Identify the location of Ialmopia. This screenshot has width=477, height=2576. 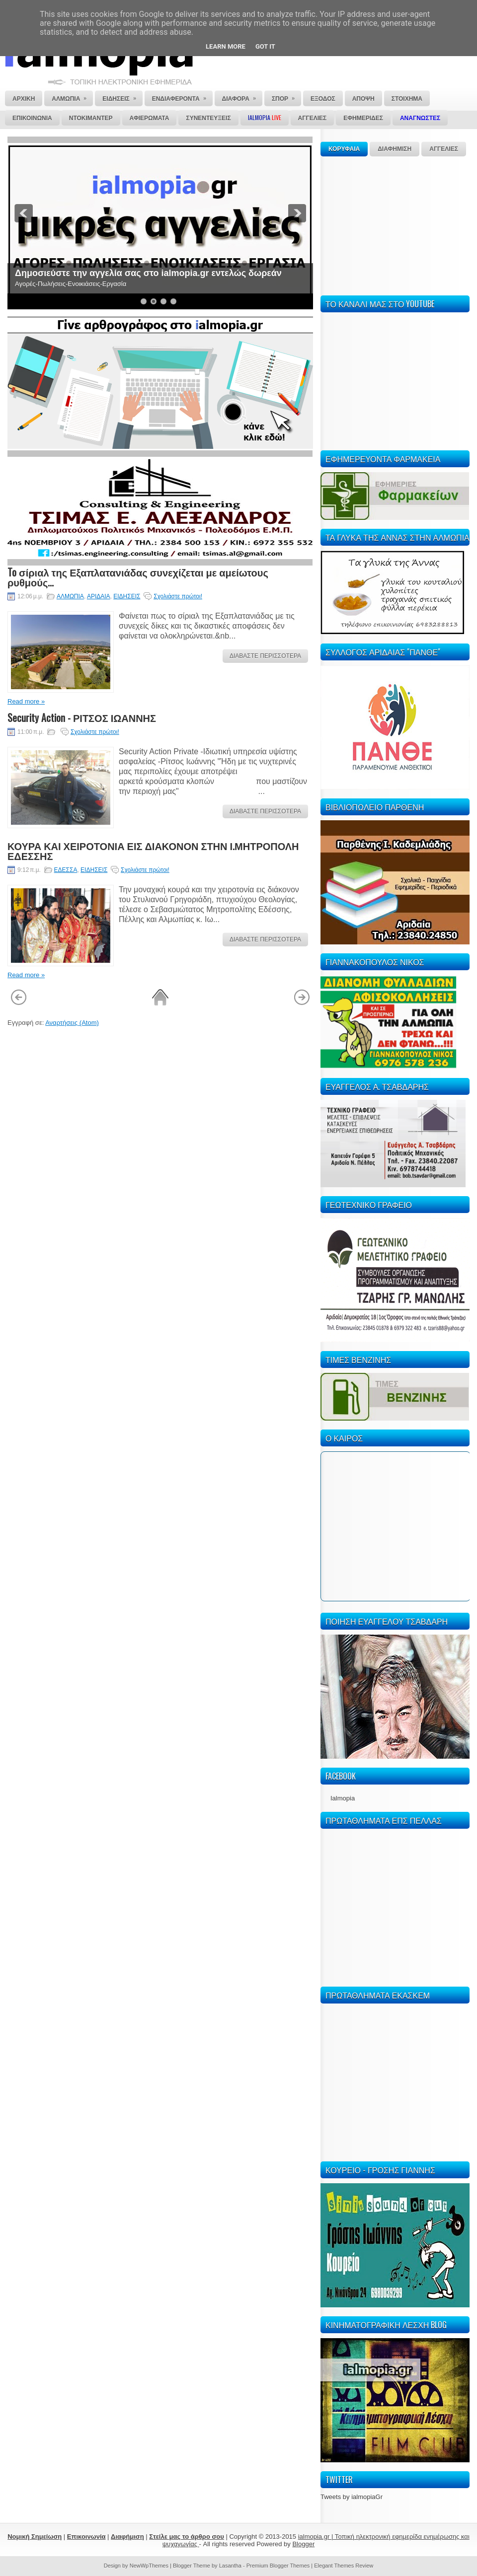
(342, 1798).